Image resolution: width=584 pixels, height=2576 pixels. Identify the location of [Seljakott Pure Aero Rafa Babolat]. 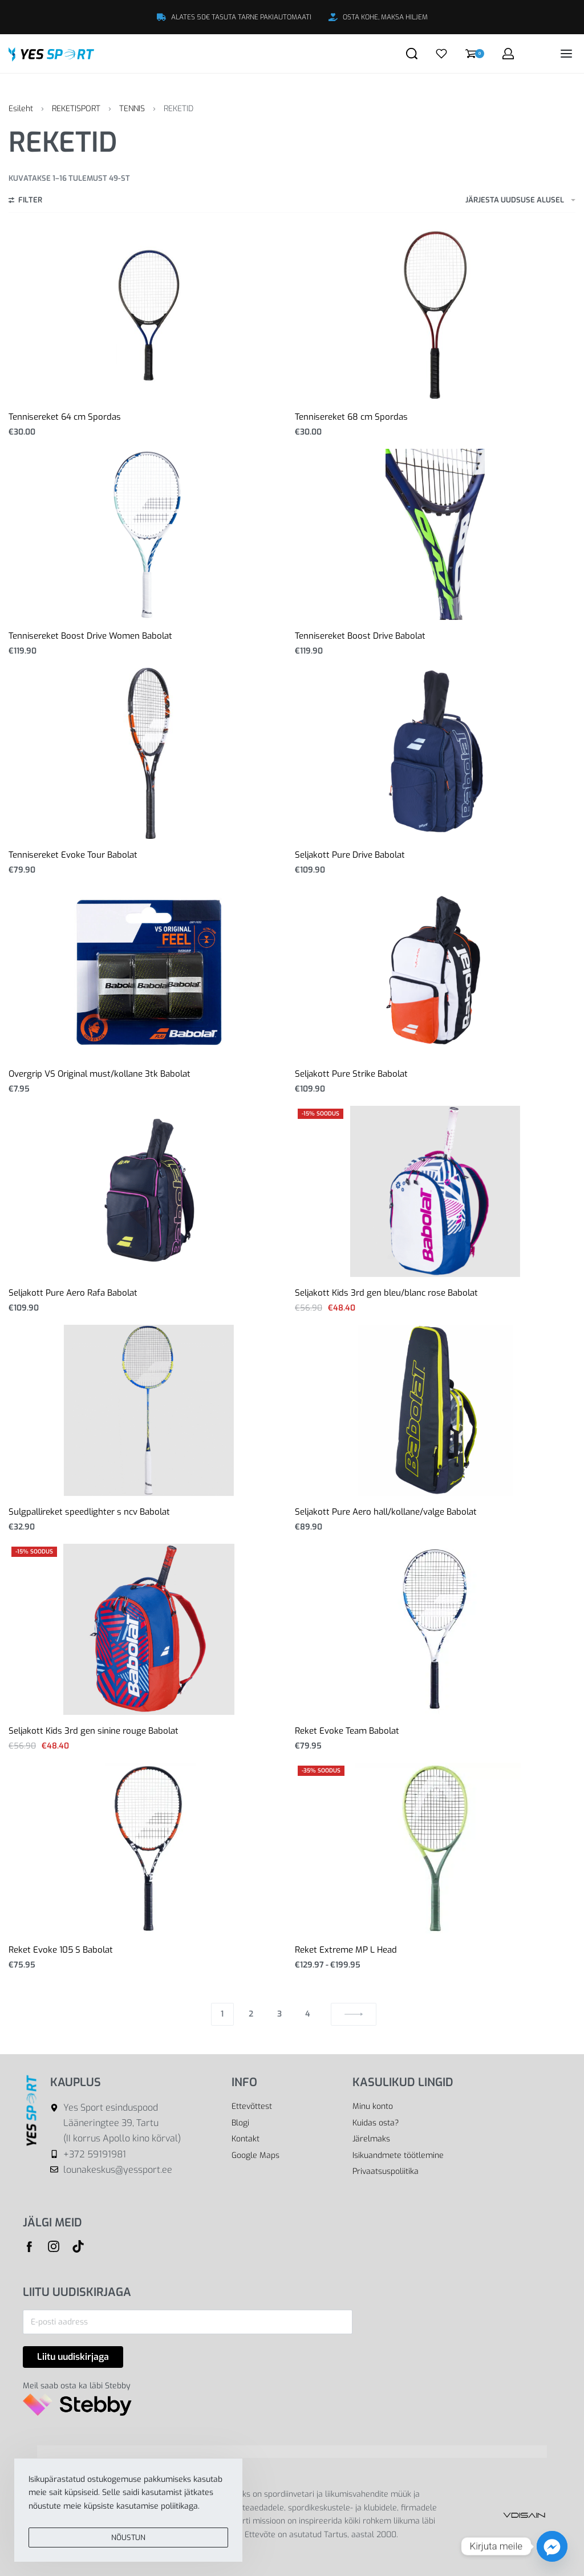
(149, 1191).